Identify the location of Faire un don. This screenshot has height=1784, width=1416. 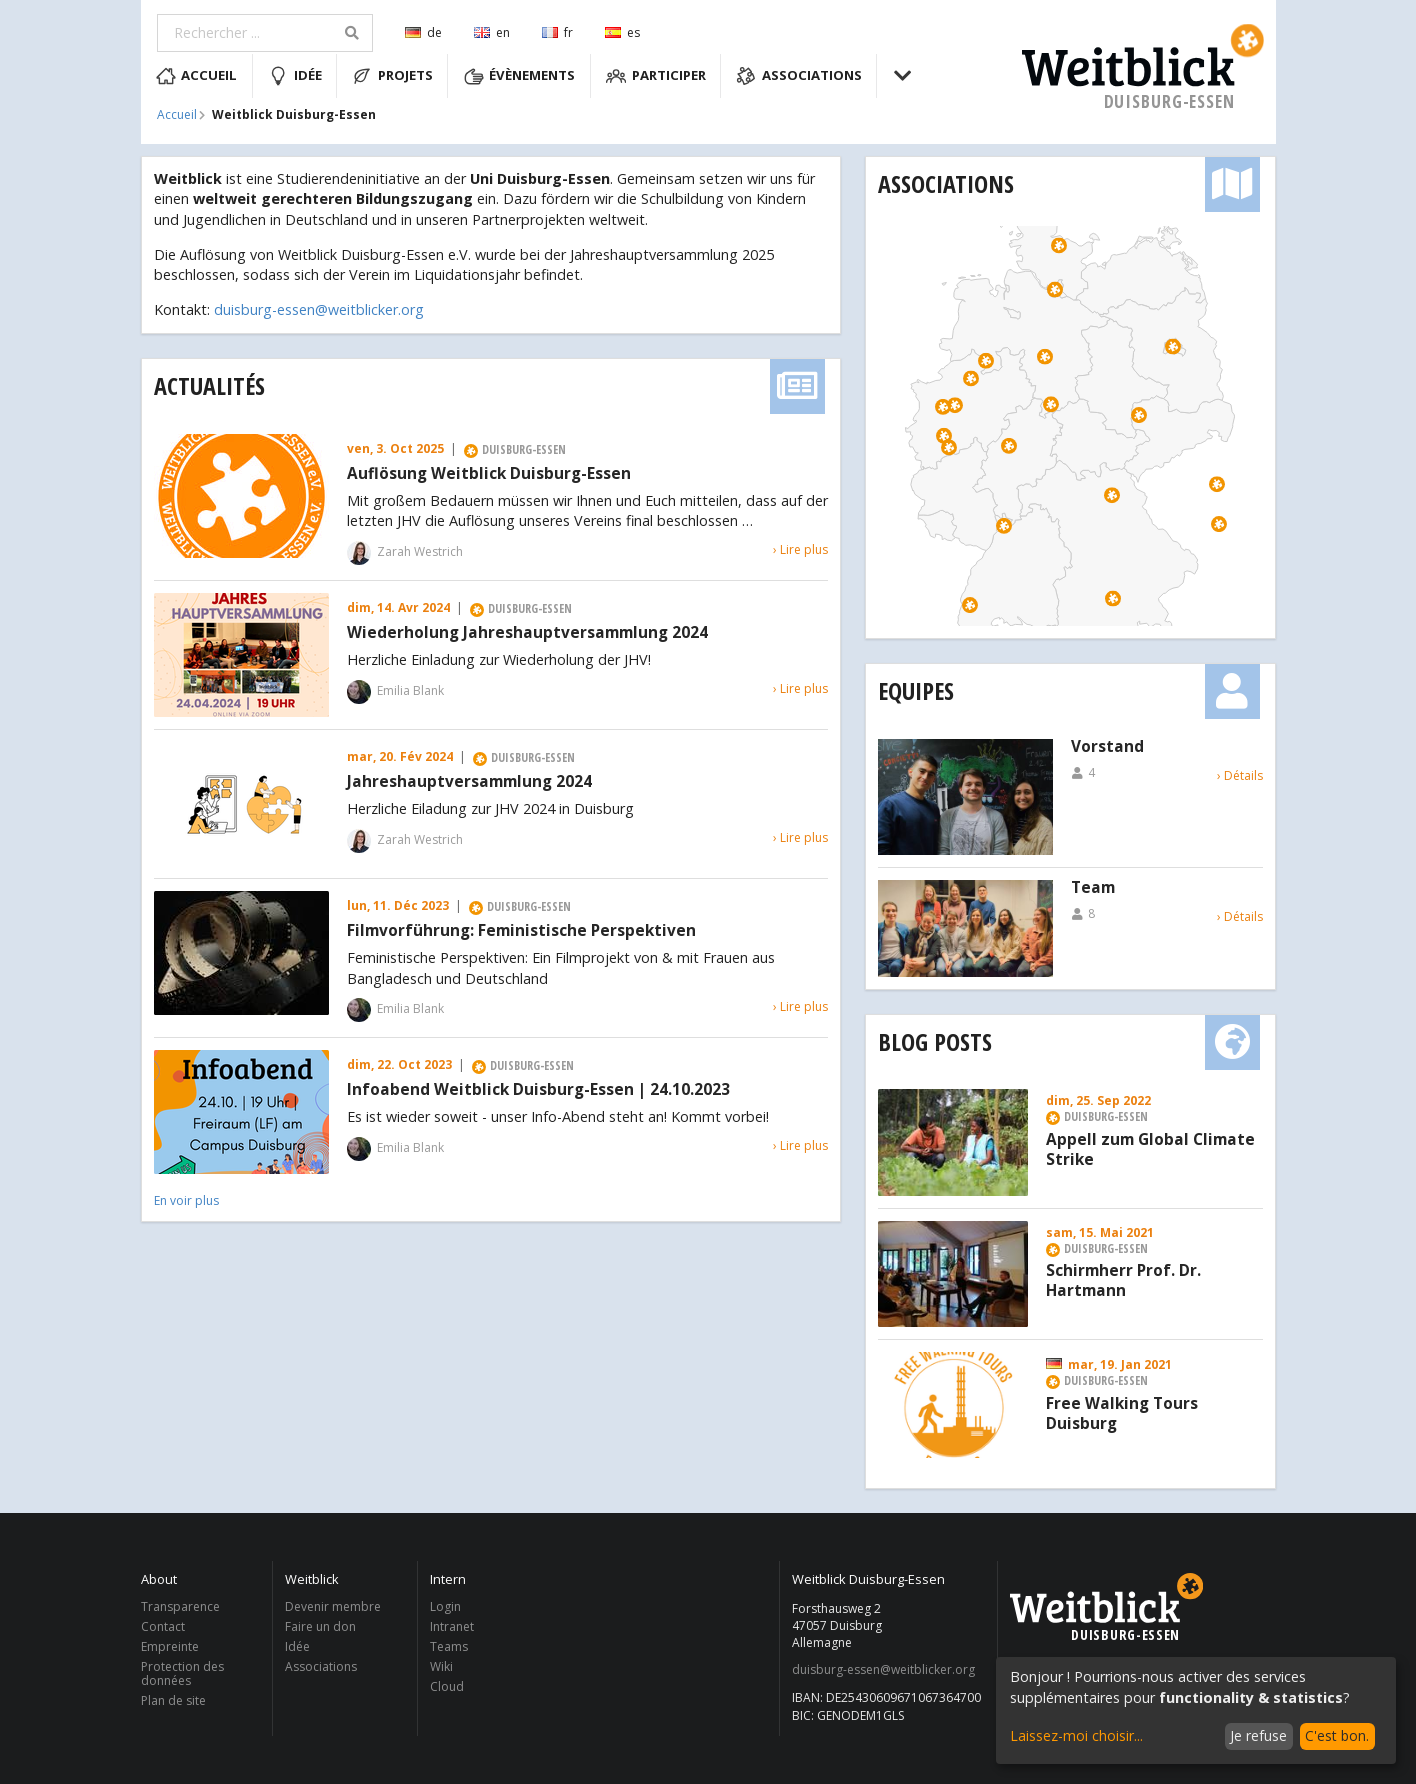
(320, 1626).